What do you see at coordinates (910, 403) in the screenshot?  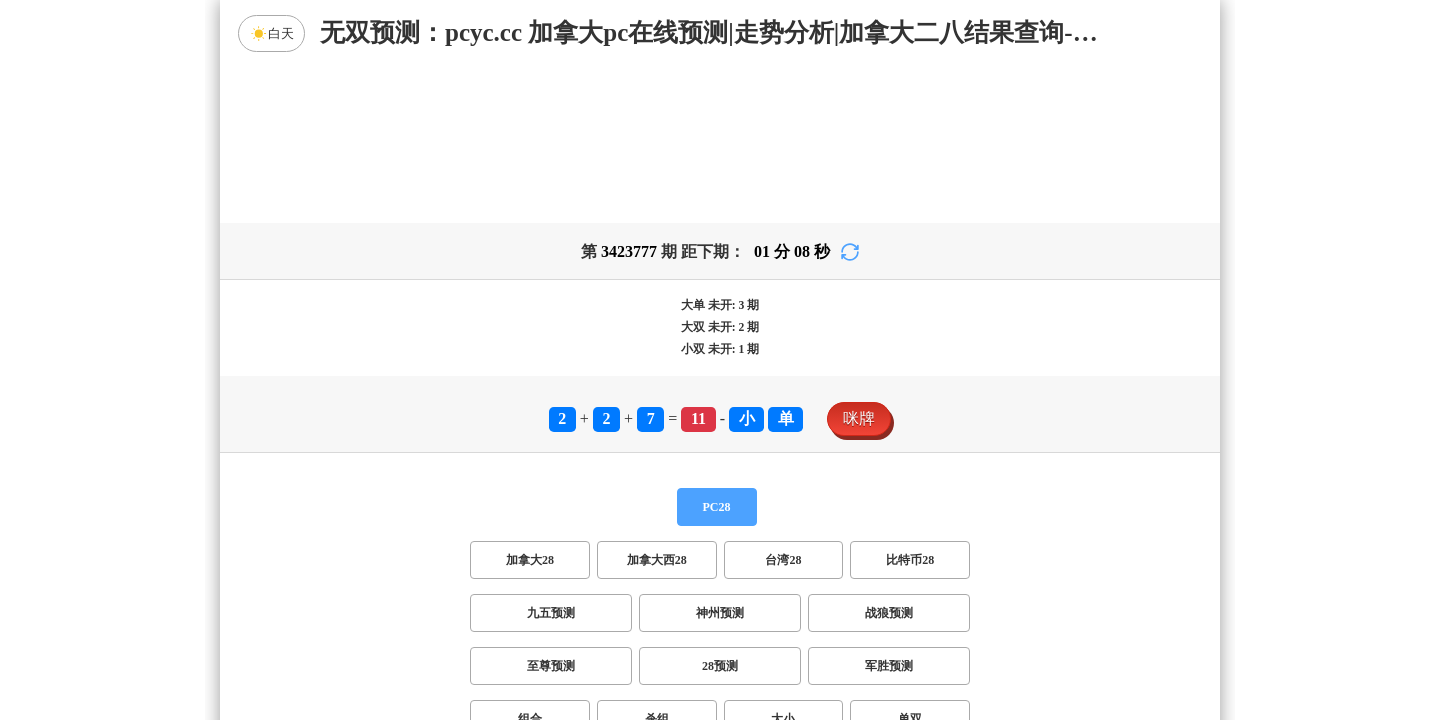 I see `比特币28` at bounding box center [910, 403].